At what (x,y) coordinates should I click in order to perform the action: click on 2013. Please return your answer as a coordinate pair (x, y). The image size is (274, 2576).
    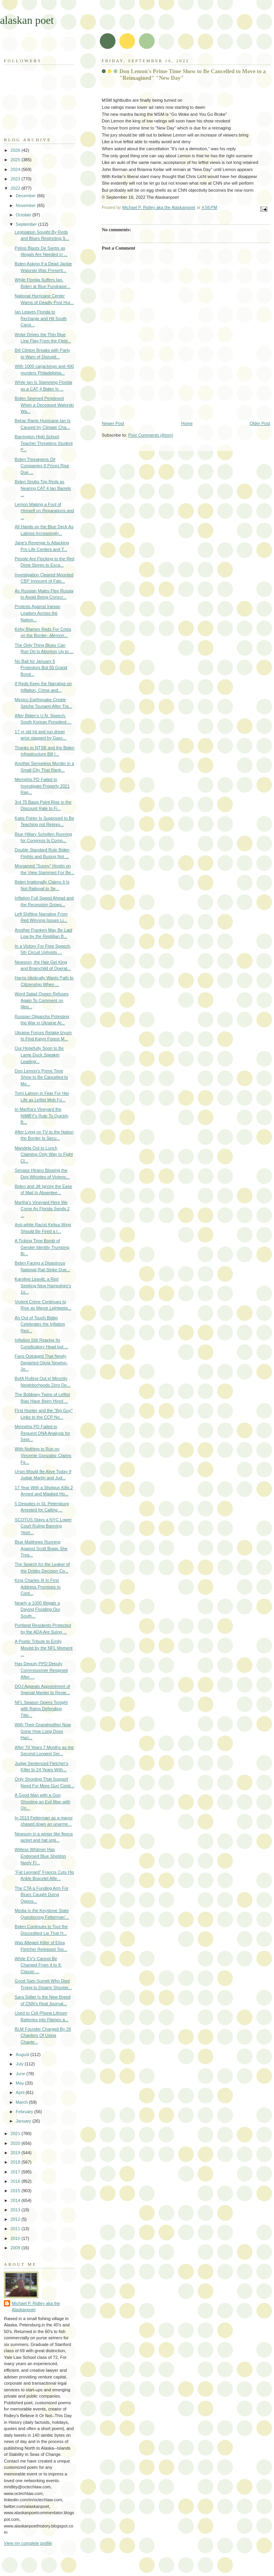
    Looking at the image, I should click on (16, 2209).